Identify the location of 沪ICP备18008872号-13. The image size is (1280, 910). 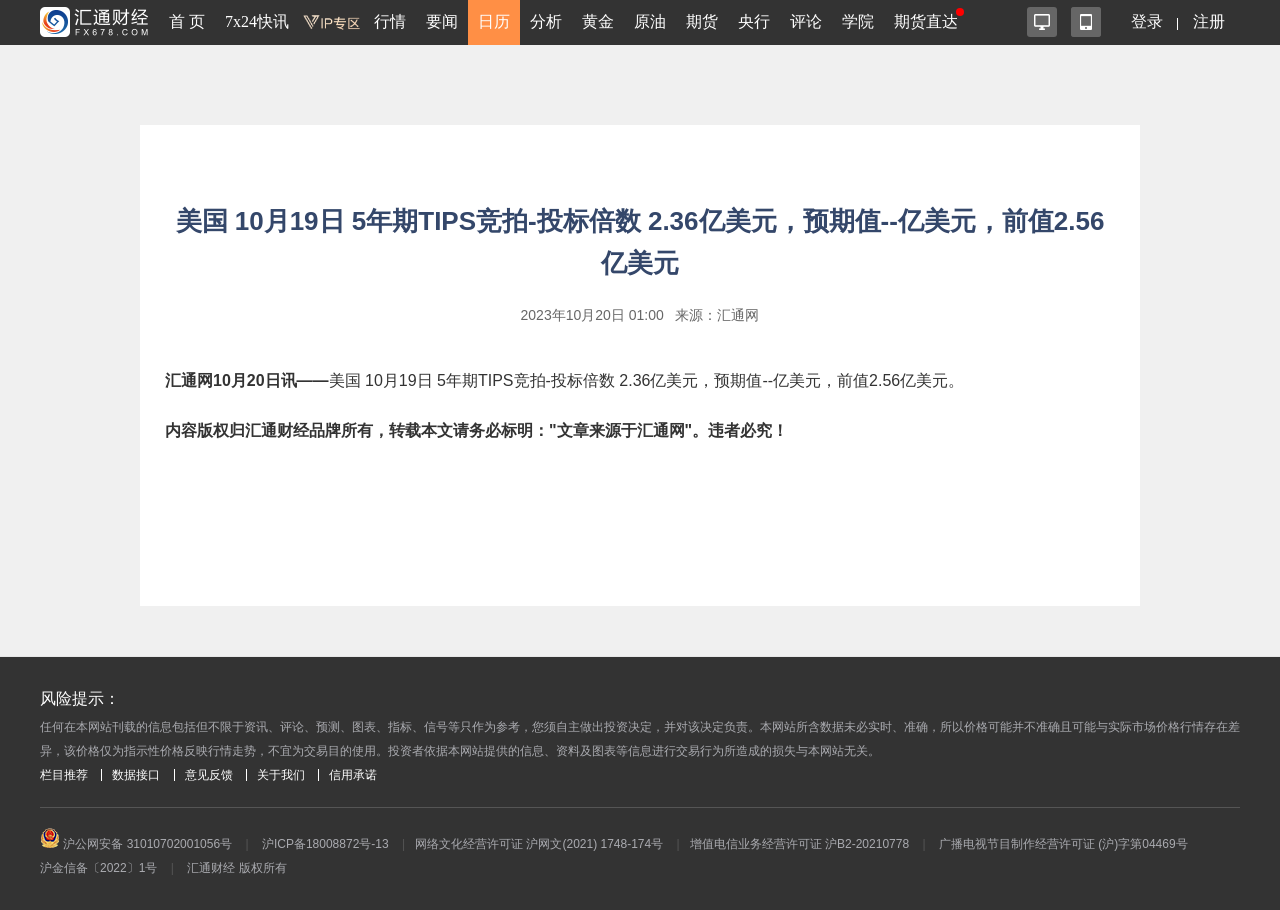
(325, 844).